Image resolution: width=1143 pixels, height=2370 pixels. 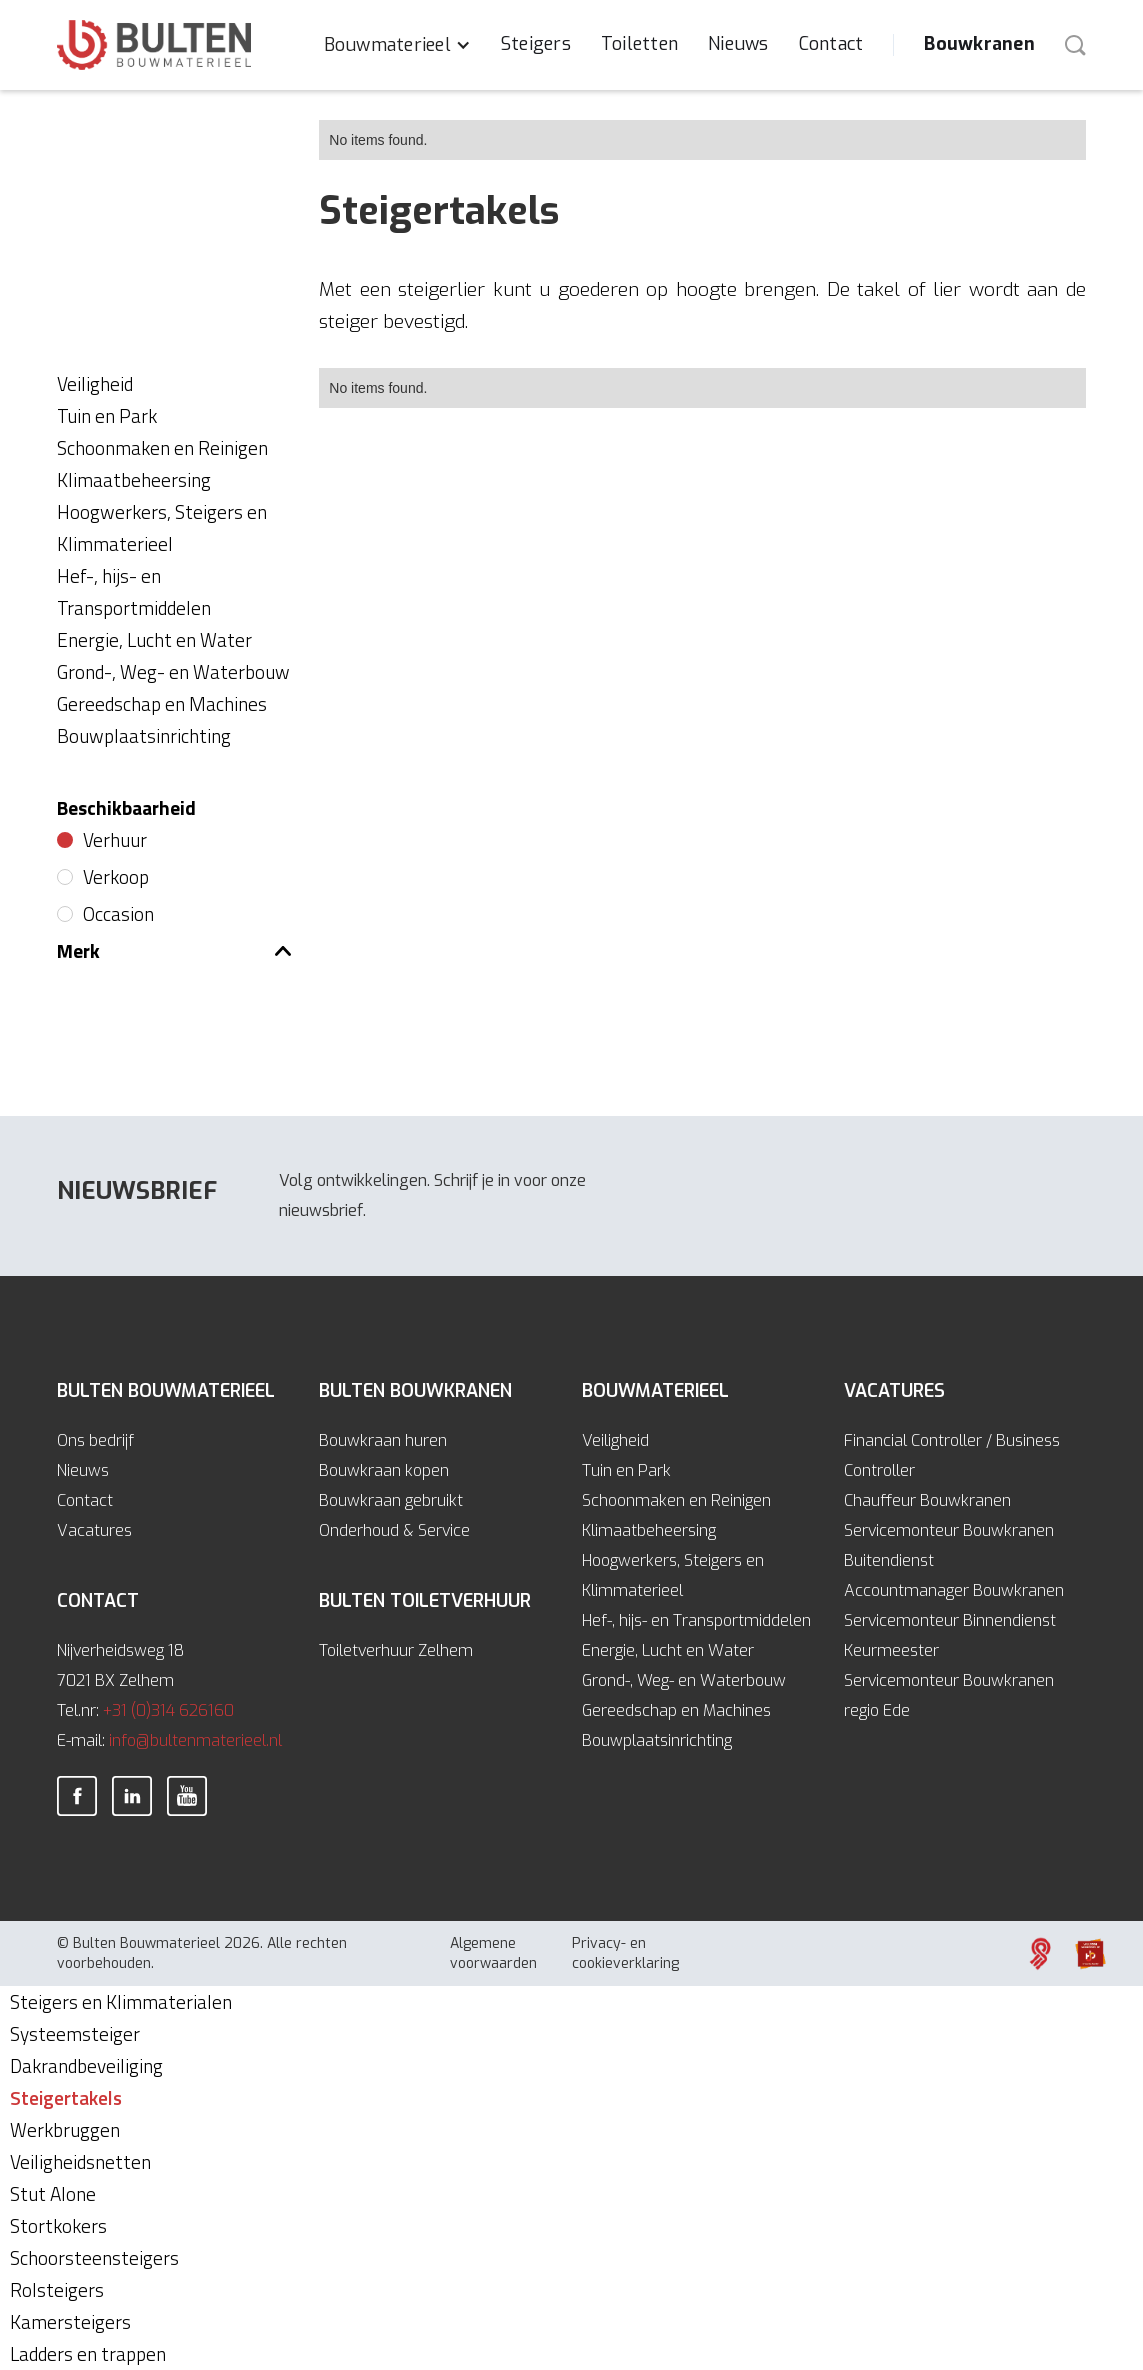 What do you see at coordinates (493, 1953) in the screenshot?
I see `Algemene voorwaarden` at bounding box center [493, 1953].